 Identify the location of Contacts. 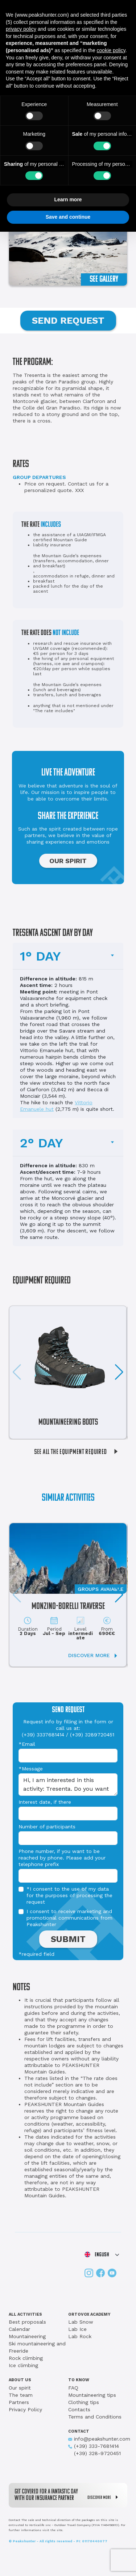
(79, 2409).